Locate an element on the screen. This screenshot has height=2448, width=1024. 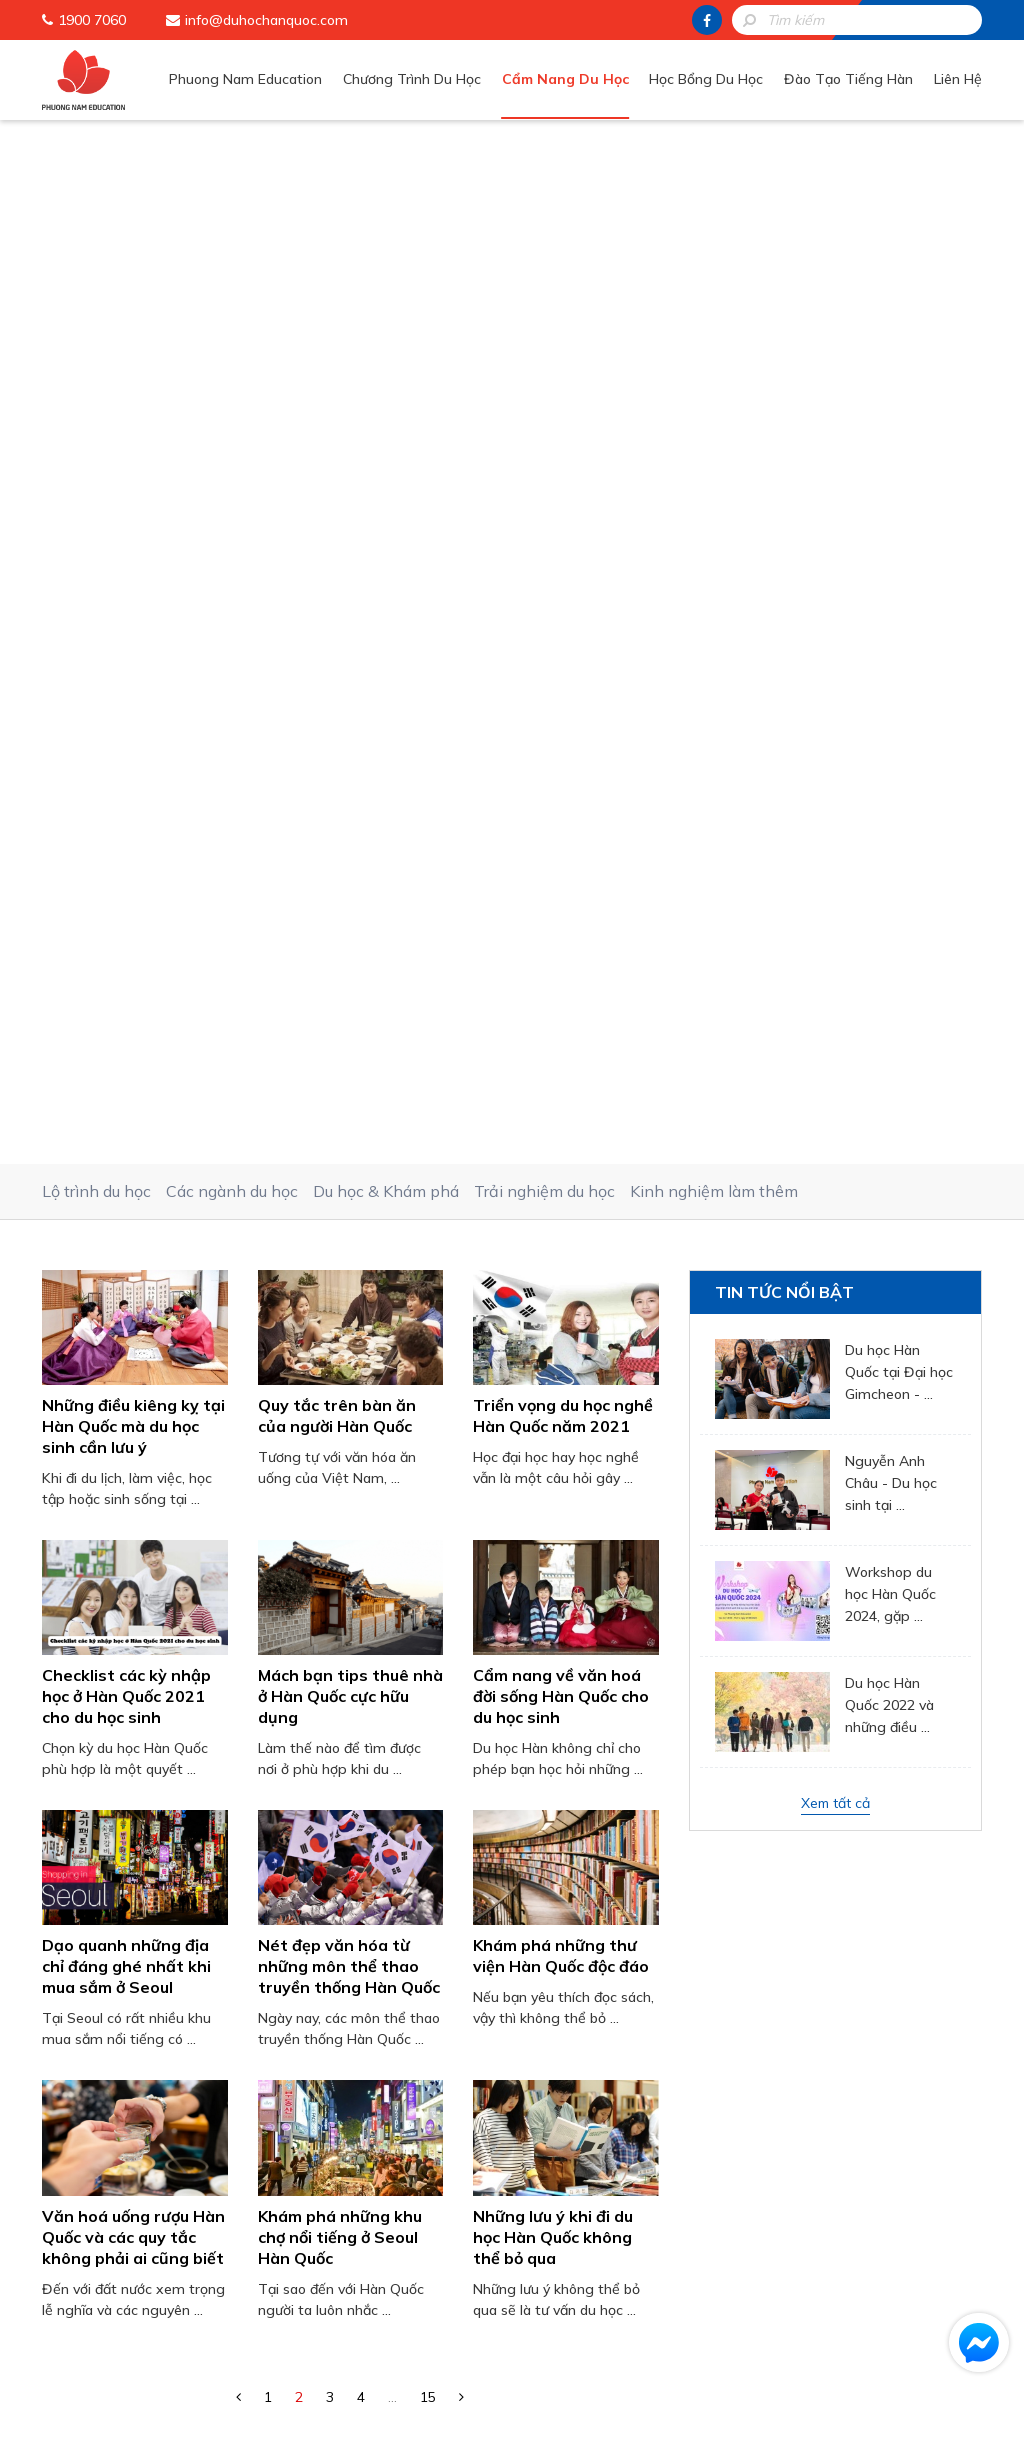
Triển vọng du học nghề Hàn Quốc năm 2021 is located at coordinates (563, 392).